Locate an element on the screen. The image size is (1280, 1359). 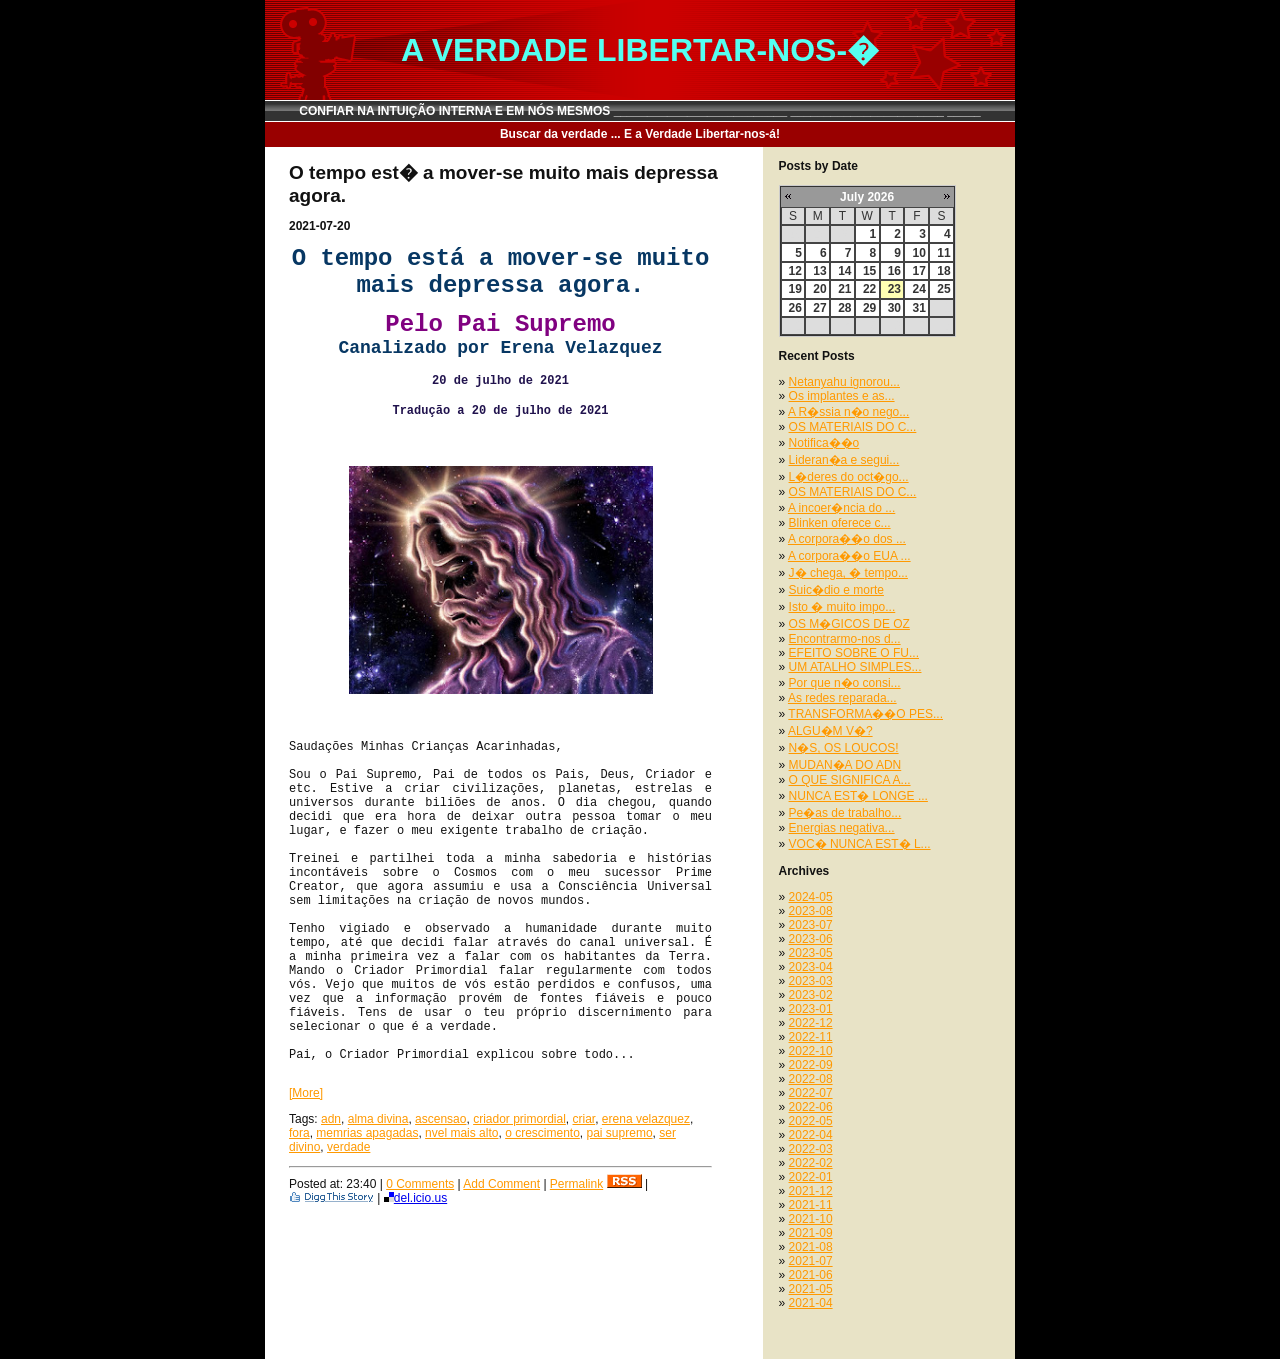
2023-01 is located at coordinates (811, 1009).